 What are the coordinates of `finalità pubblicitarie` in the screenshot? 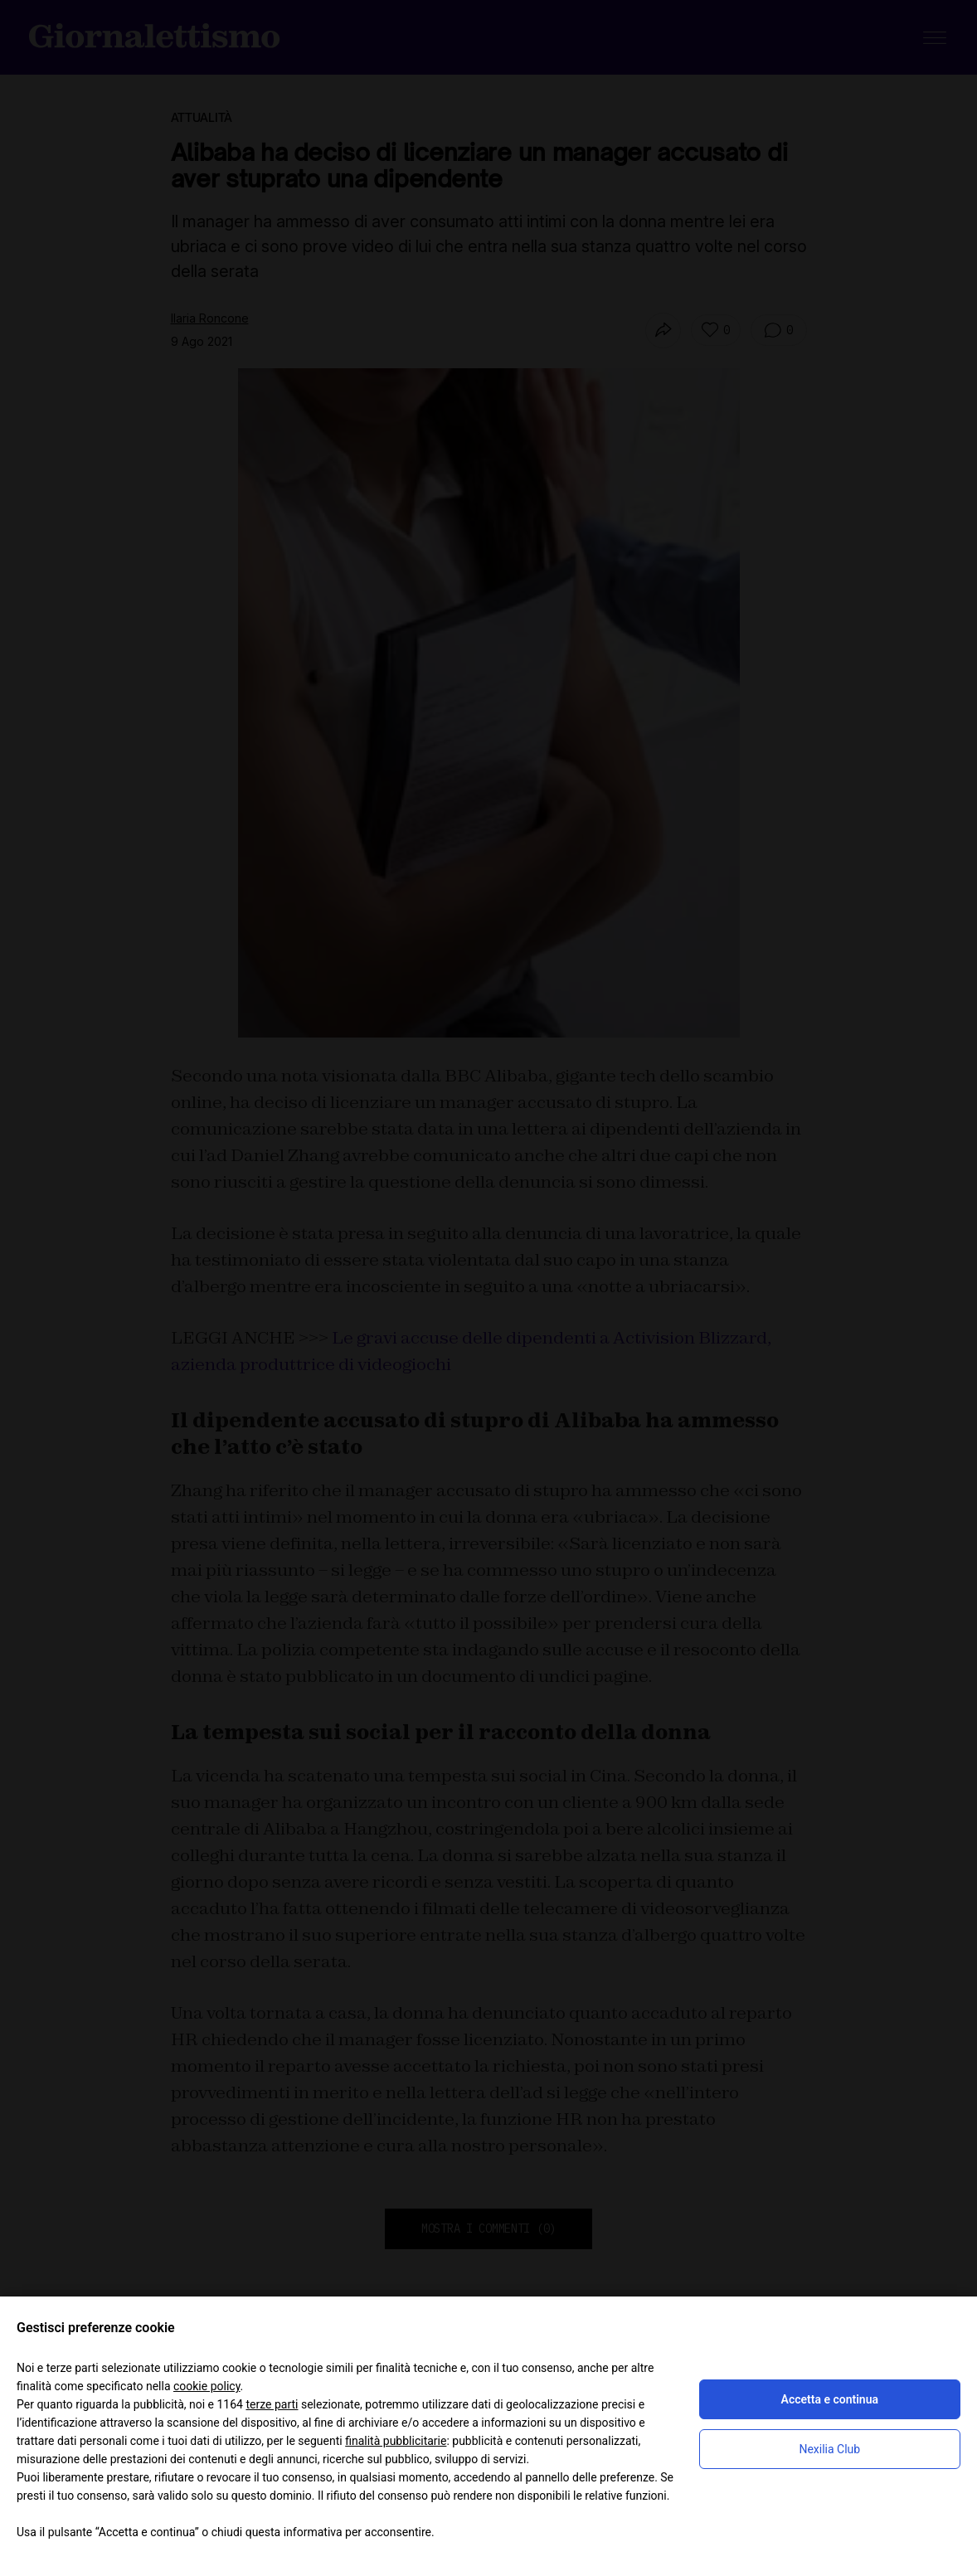 It's located at (395, 2440).